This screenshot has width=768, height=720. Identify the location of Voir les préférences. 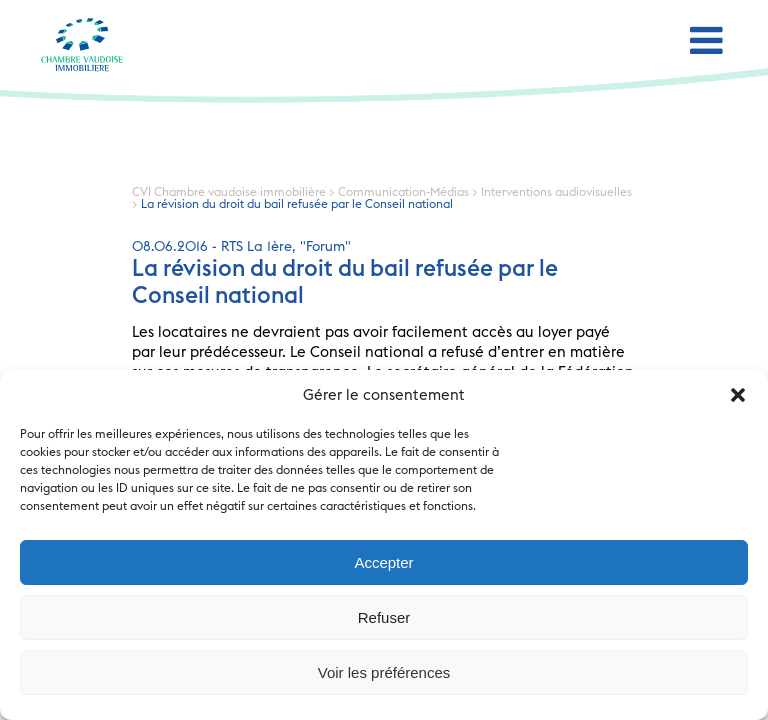
(384, 672).